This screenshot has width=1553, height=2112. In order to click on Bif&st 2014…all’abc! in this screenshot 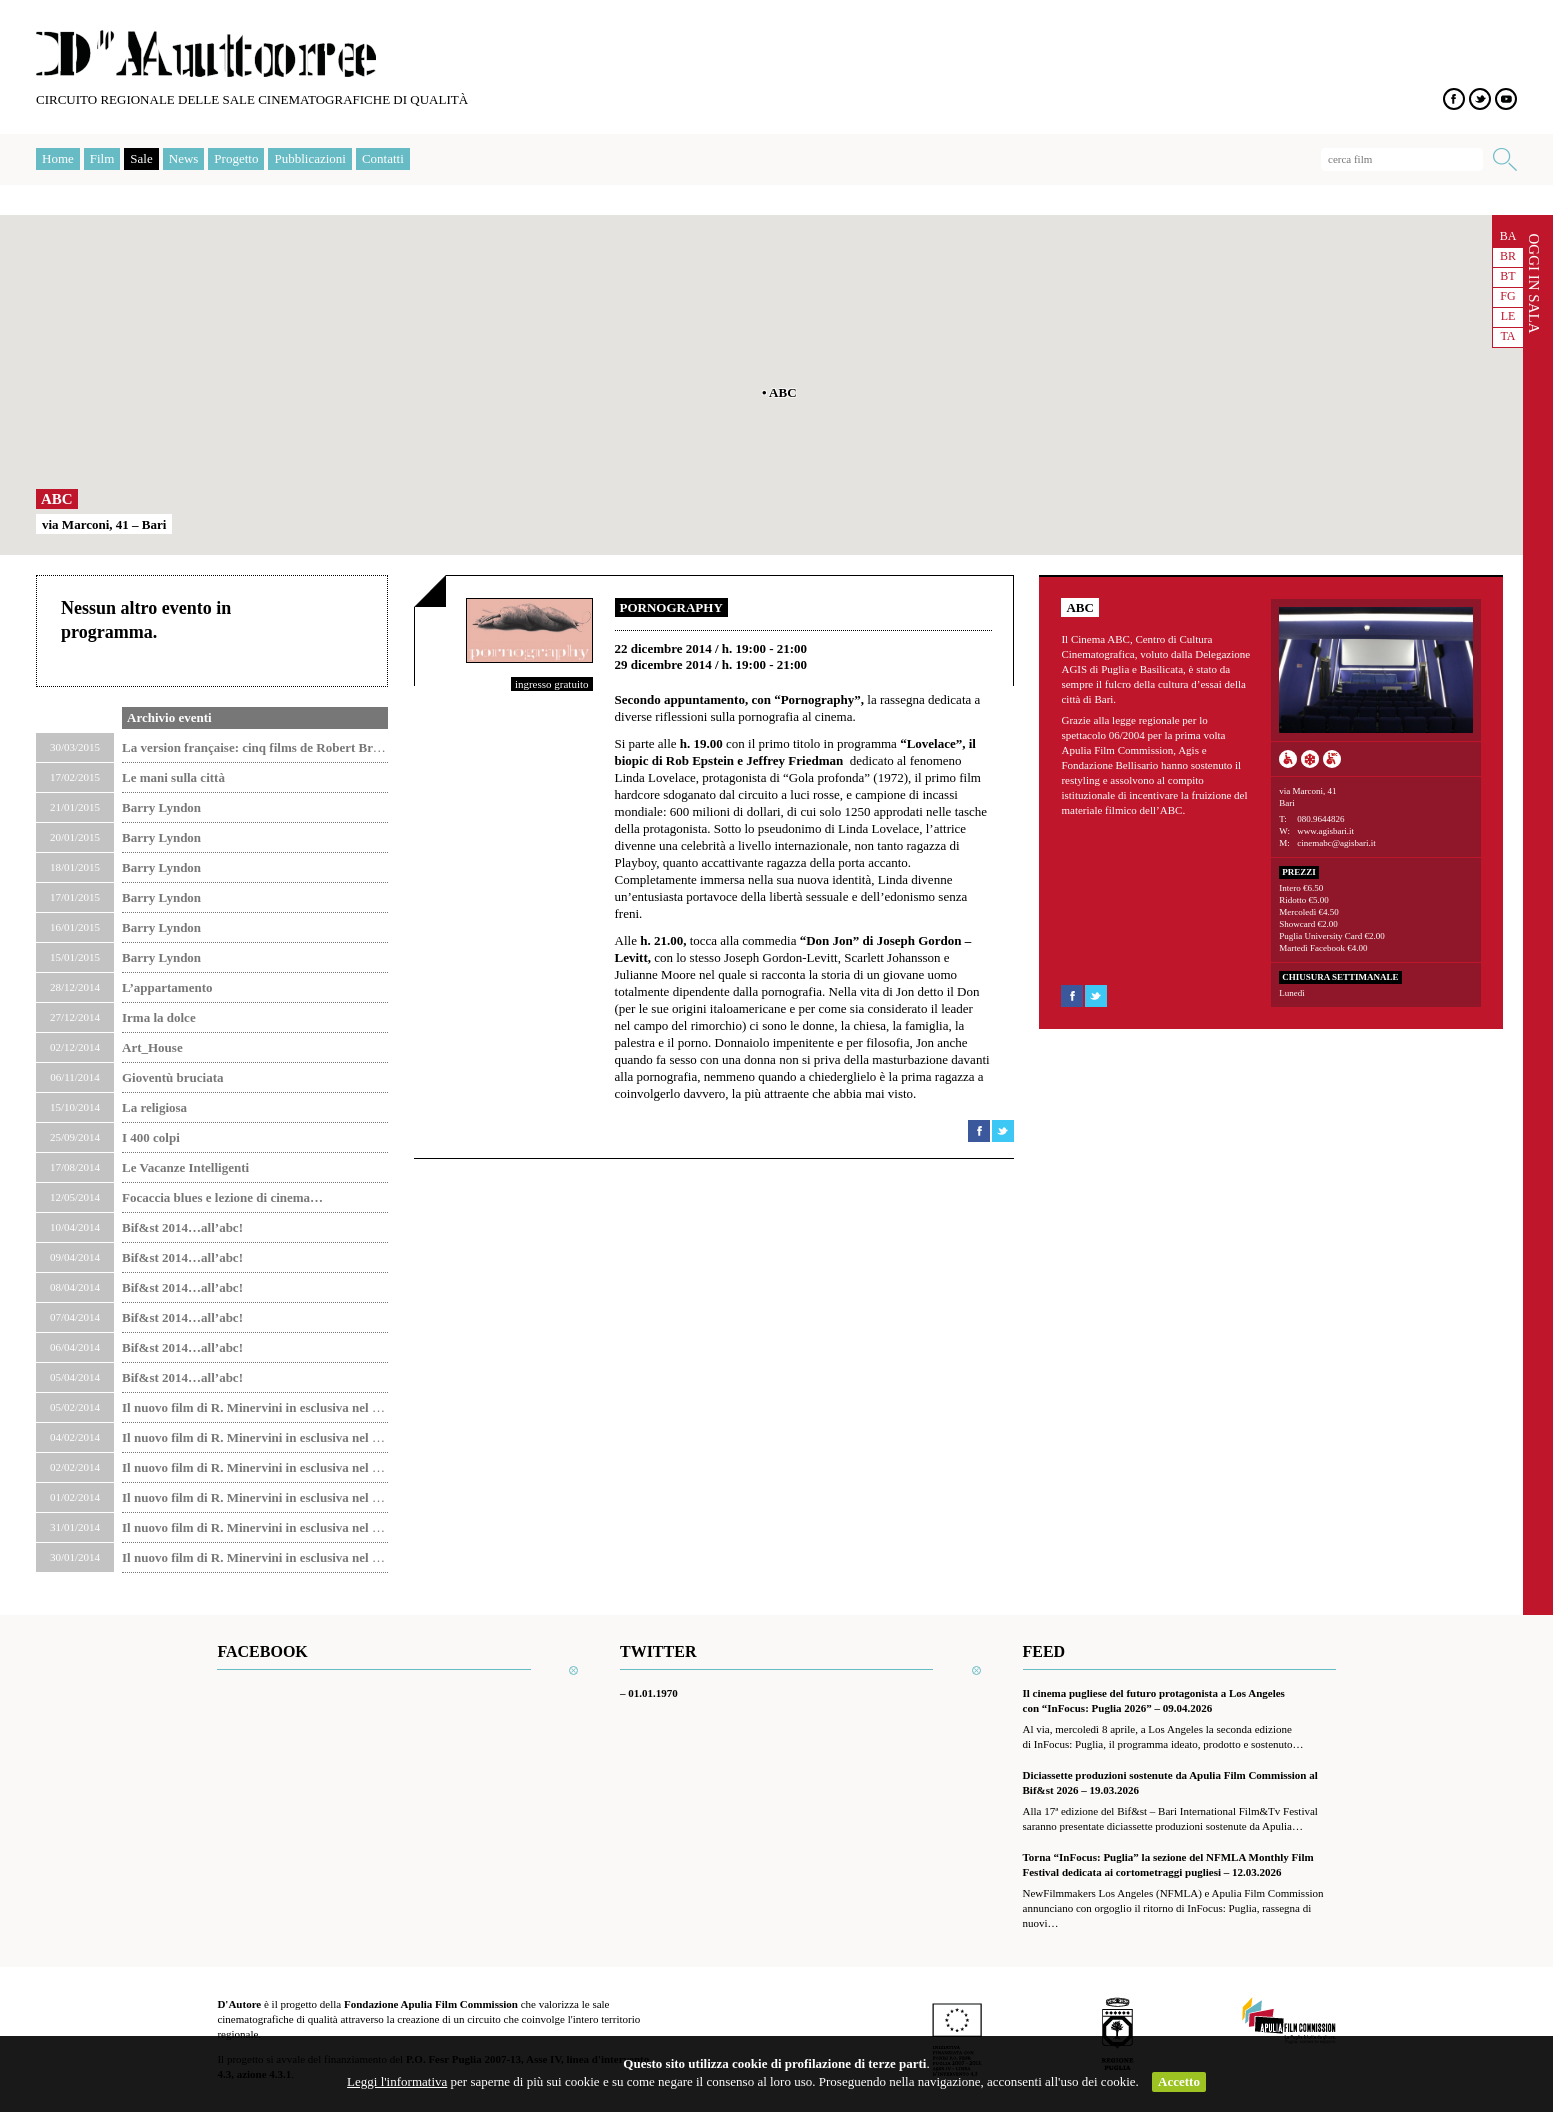, I will do `click(182, 1227)`.